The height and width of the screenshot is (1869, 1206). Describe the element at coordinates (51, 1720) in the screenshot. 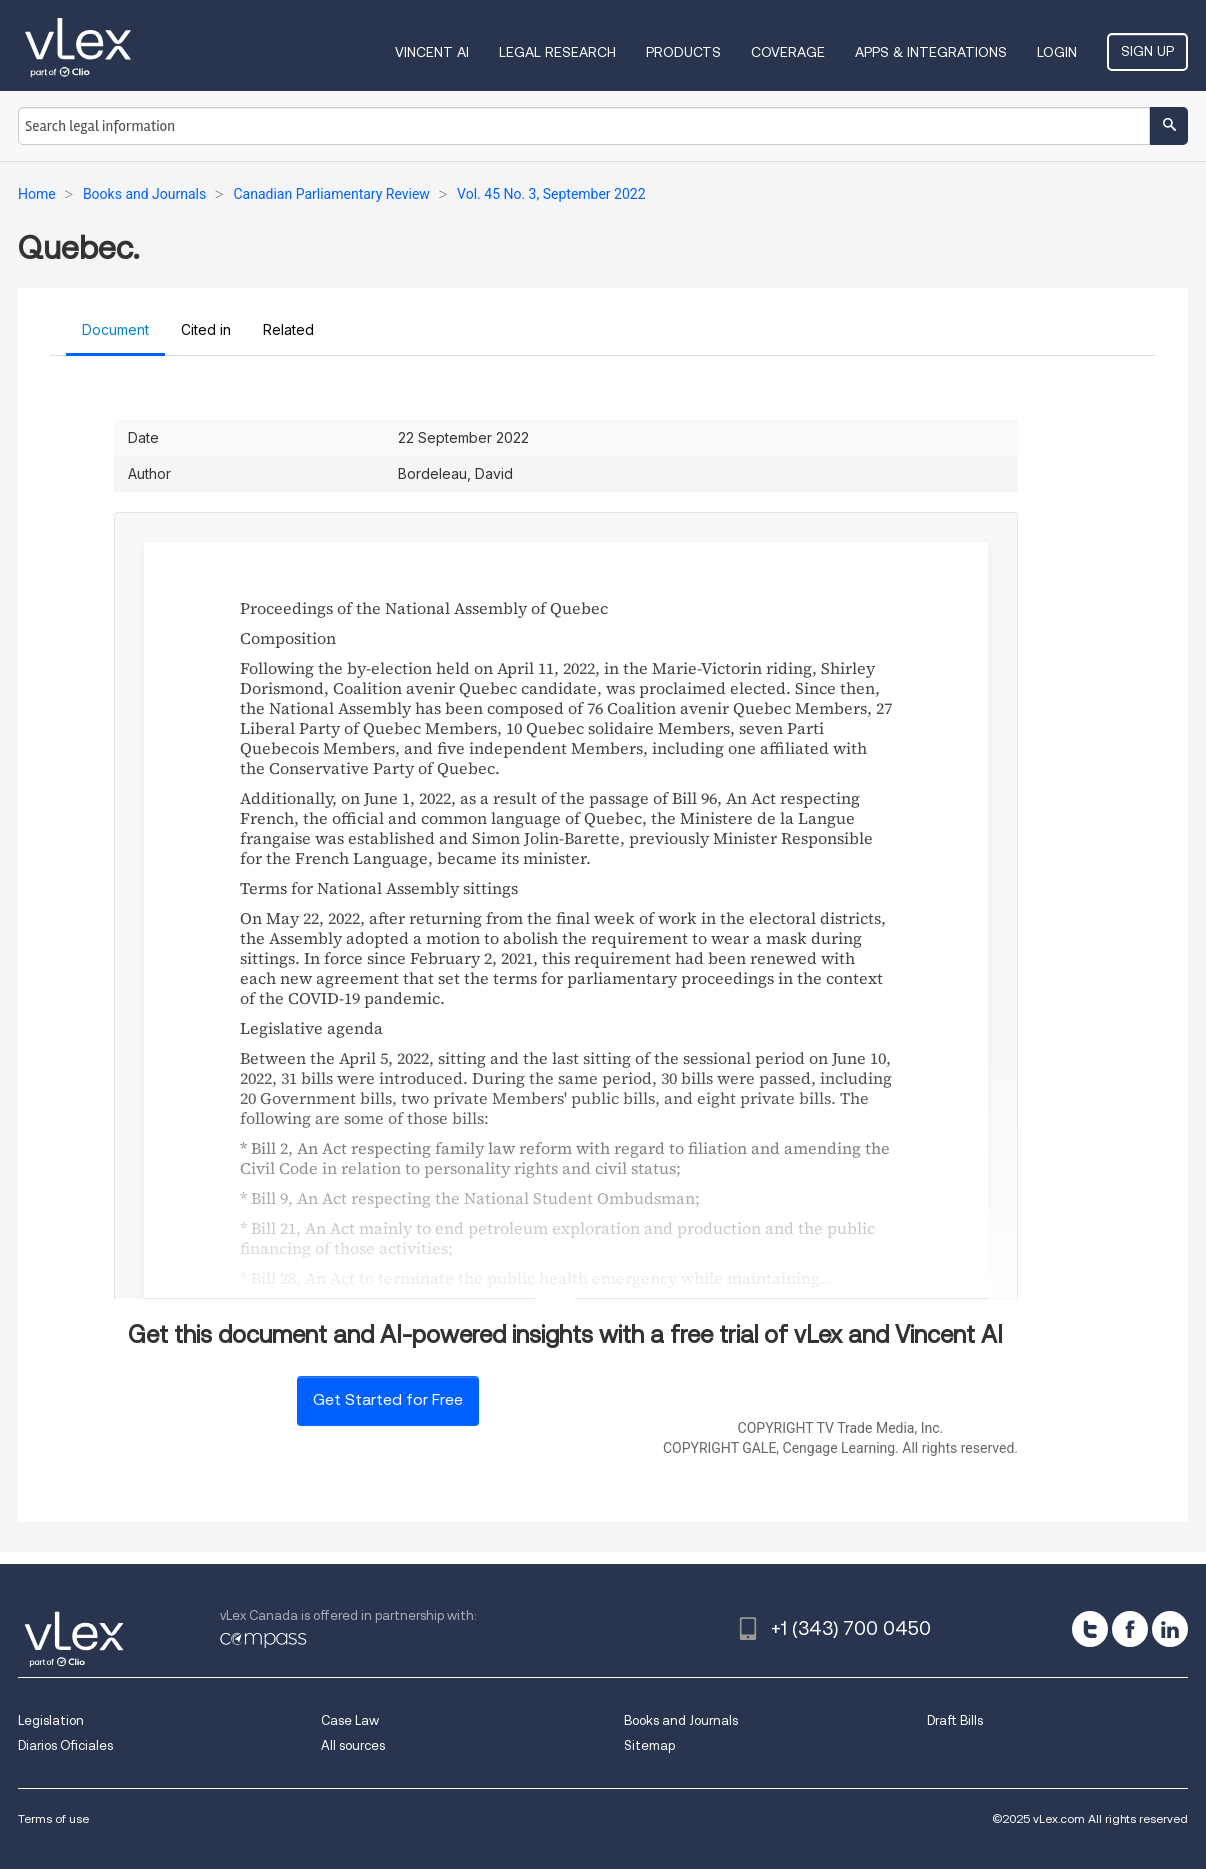

I see `Legislation` at that location.